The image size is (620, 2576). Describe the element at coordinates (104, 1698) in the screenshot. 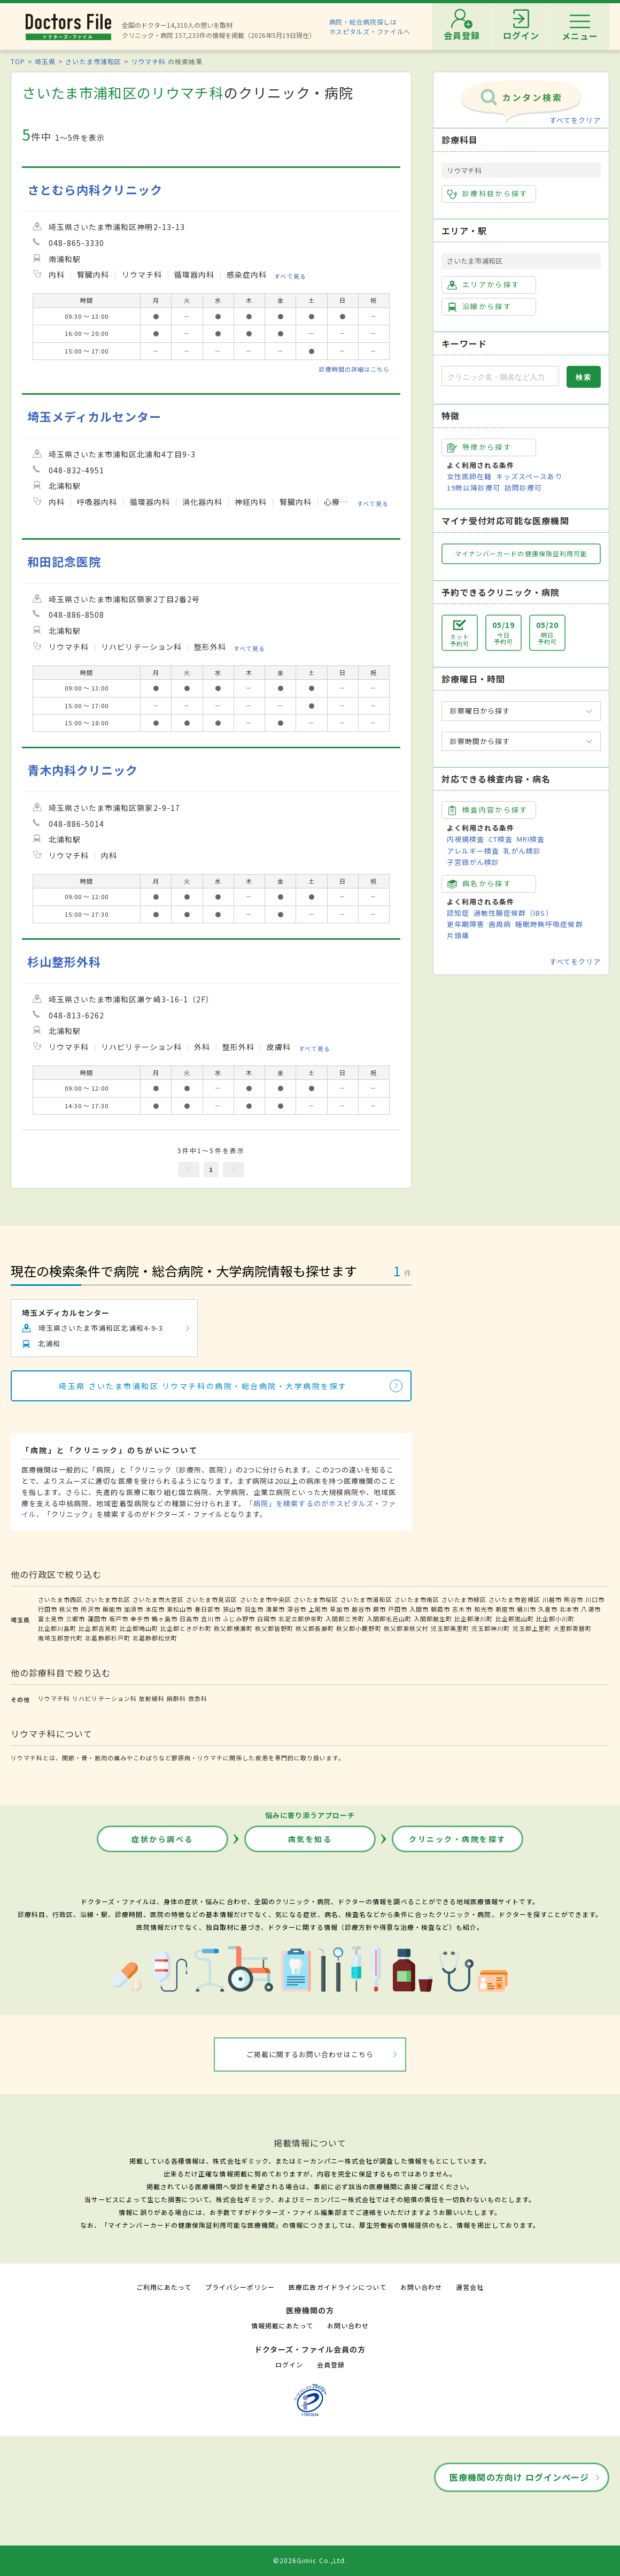

I see `リハビリテーション科` at that location.